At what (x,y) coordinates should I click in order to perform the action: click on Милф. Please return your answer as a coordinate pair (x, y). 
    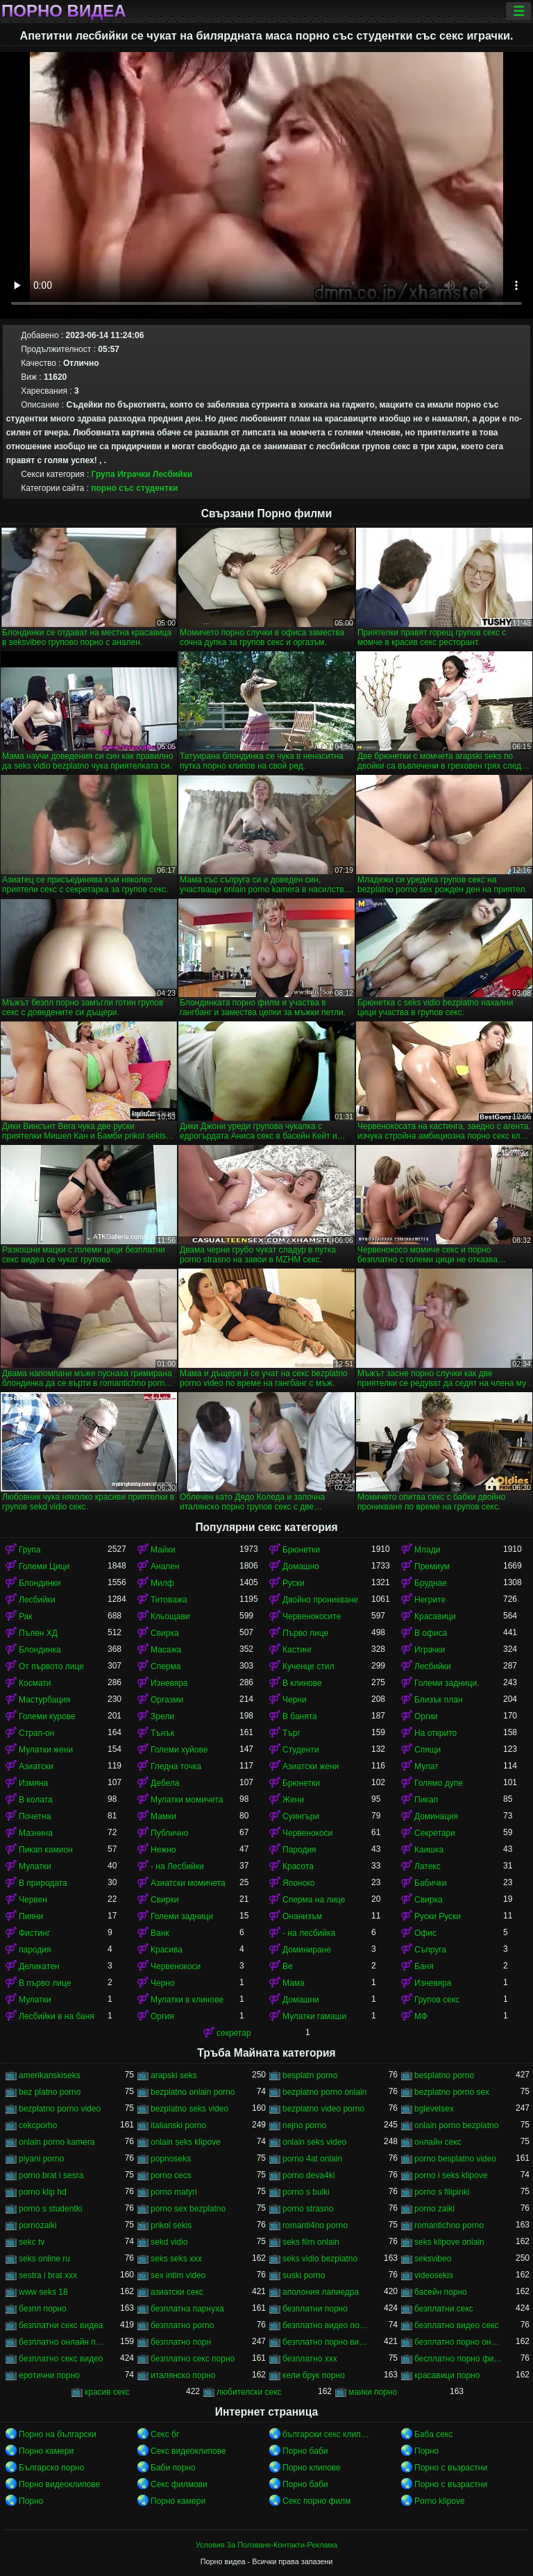
    Looking at the image, I should click on (162, 1583).